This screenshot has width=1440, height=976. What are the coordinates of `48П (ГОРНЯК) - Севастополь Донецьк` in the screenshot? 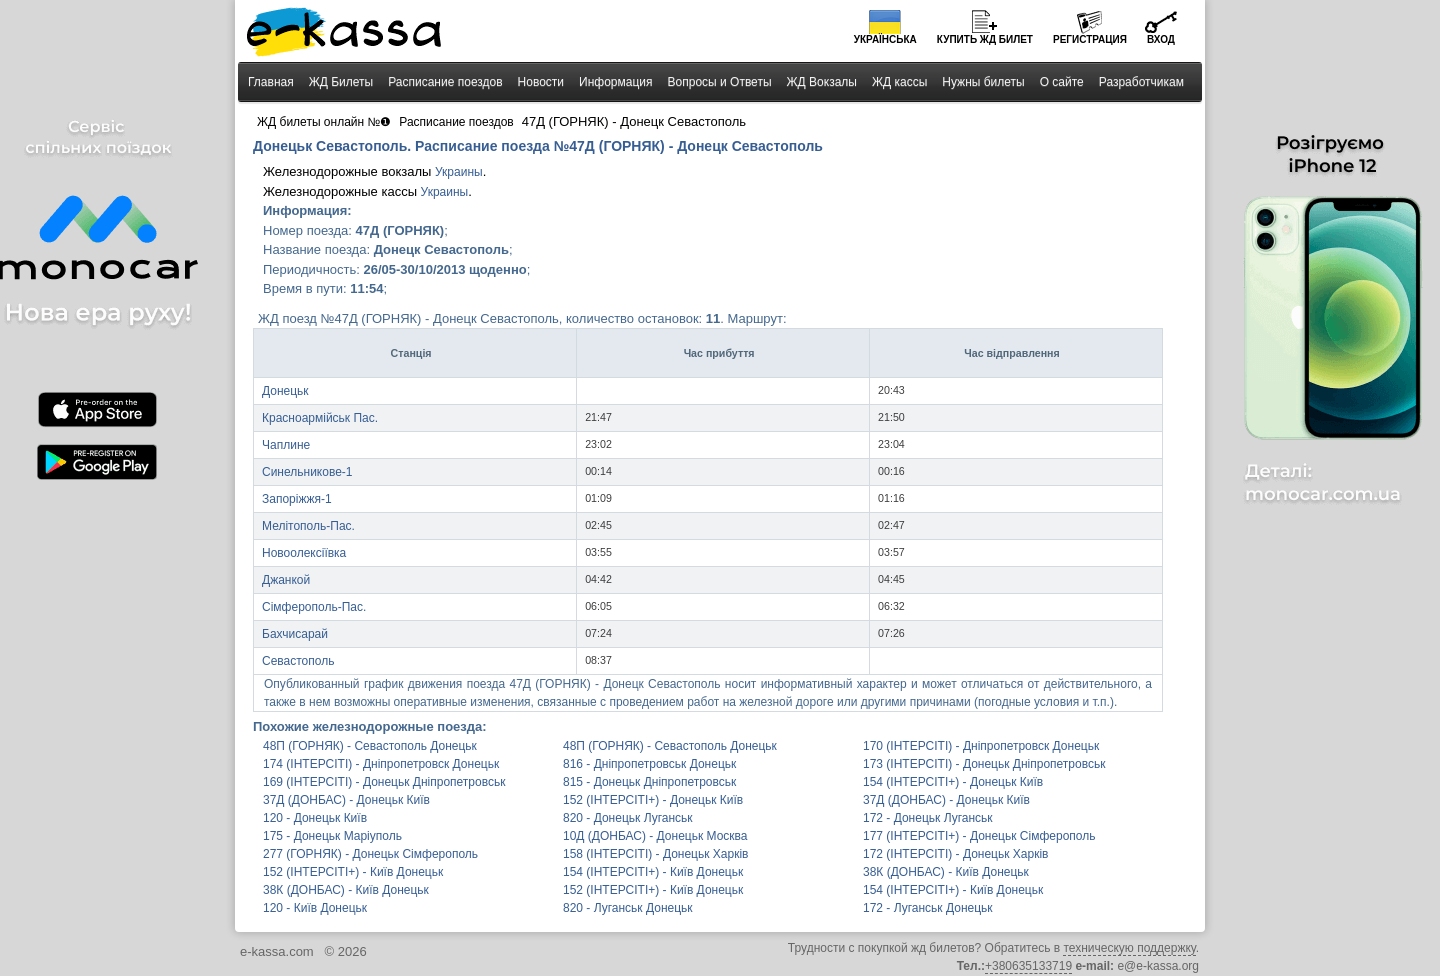 It's located at (370, 746).